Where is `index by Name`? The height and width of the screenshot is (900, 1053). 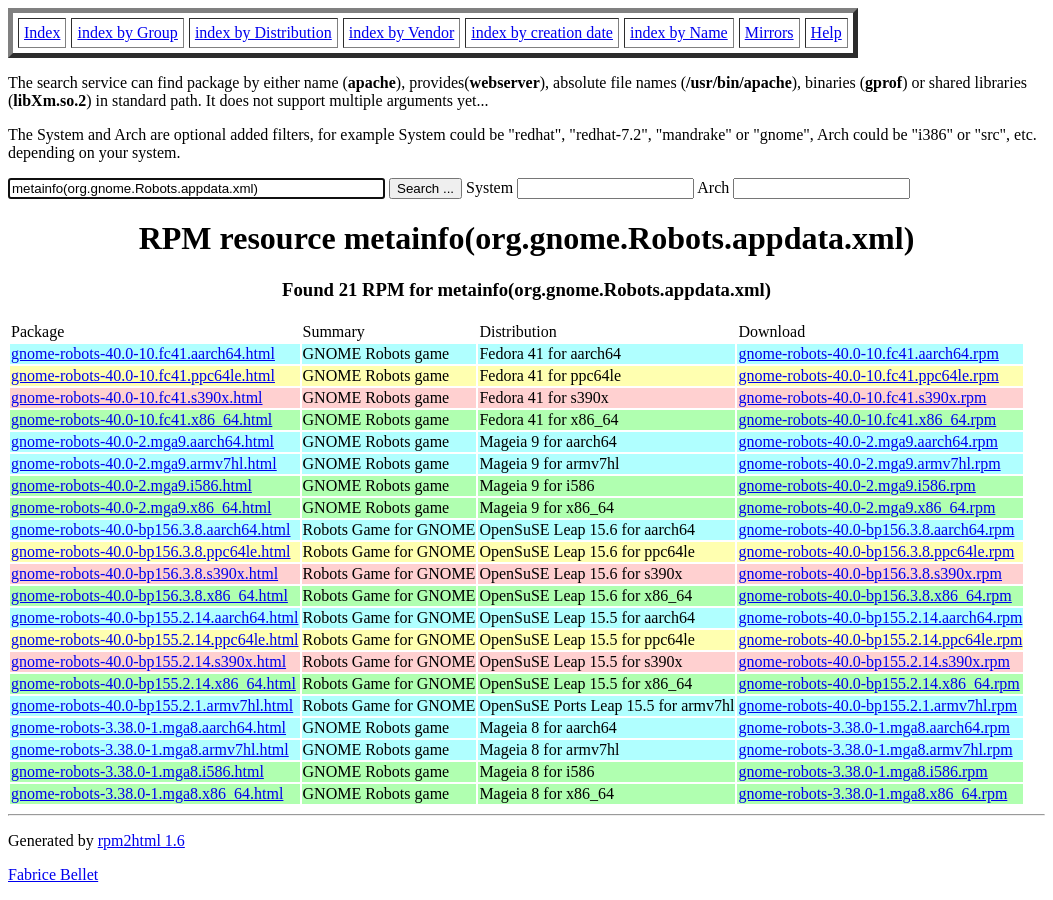 index by Name is located at coordinates (679, 32).